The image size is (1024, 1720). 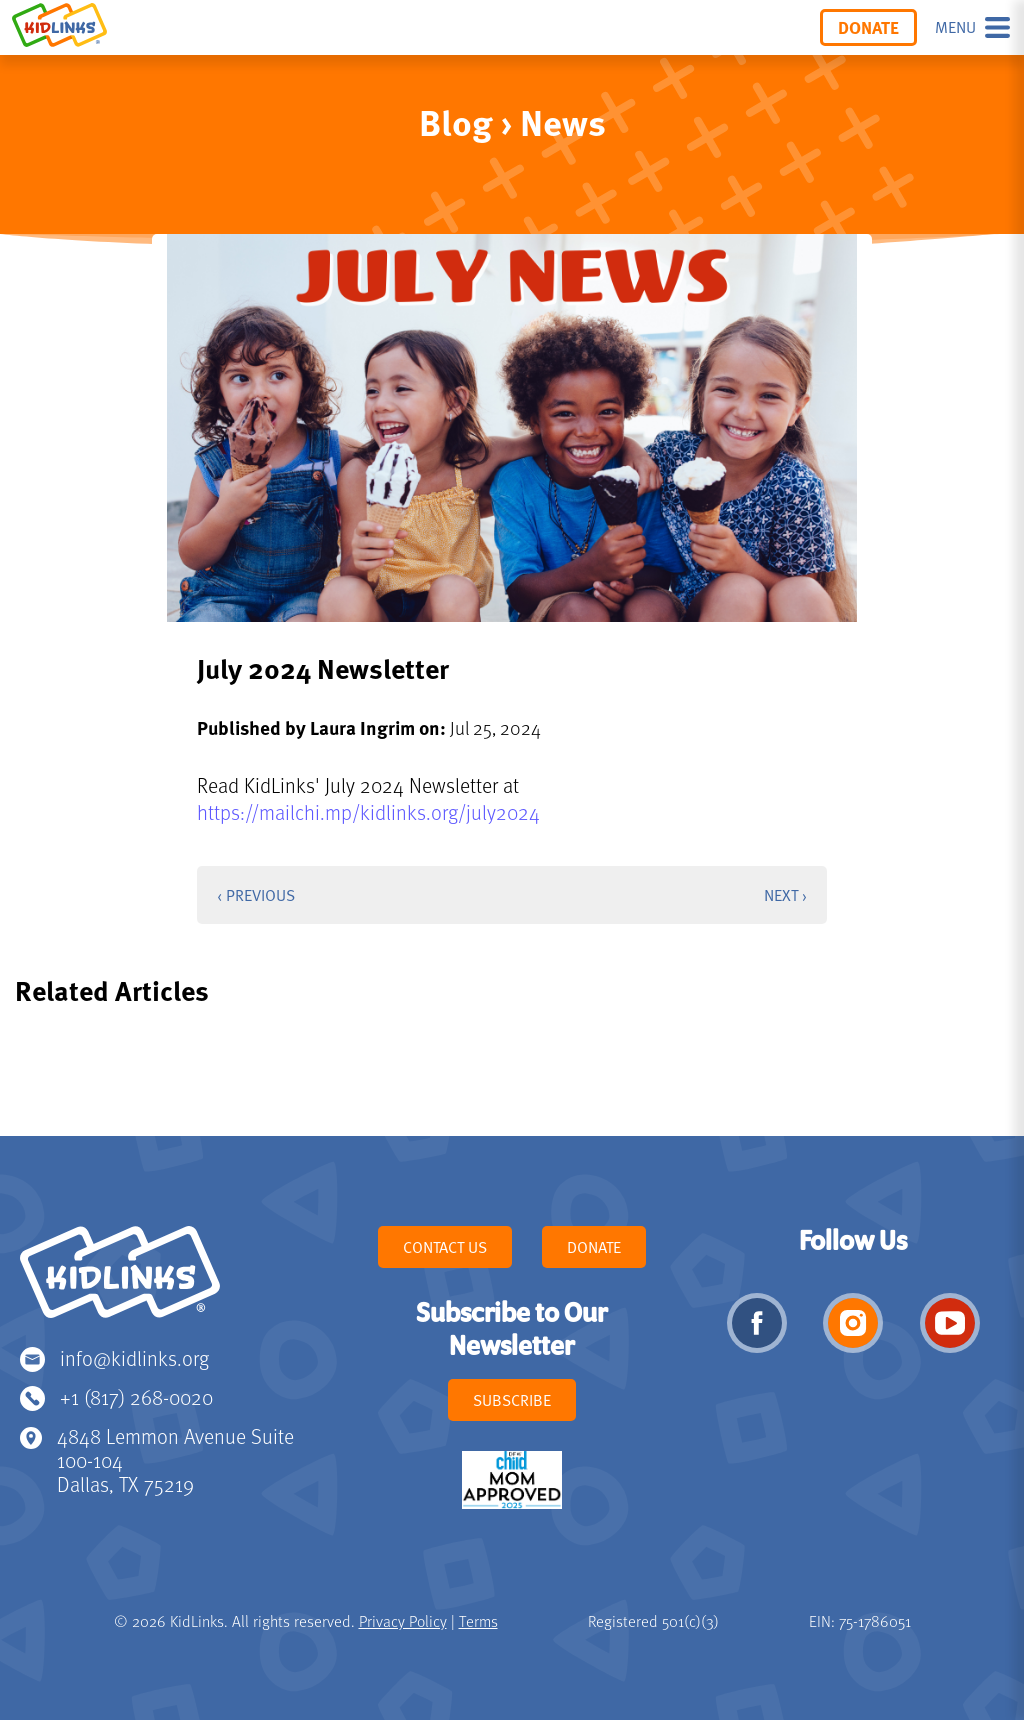 I want to click on Terms, so click(x=478, y=1621).